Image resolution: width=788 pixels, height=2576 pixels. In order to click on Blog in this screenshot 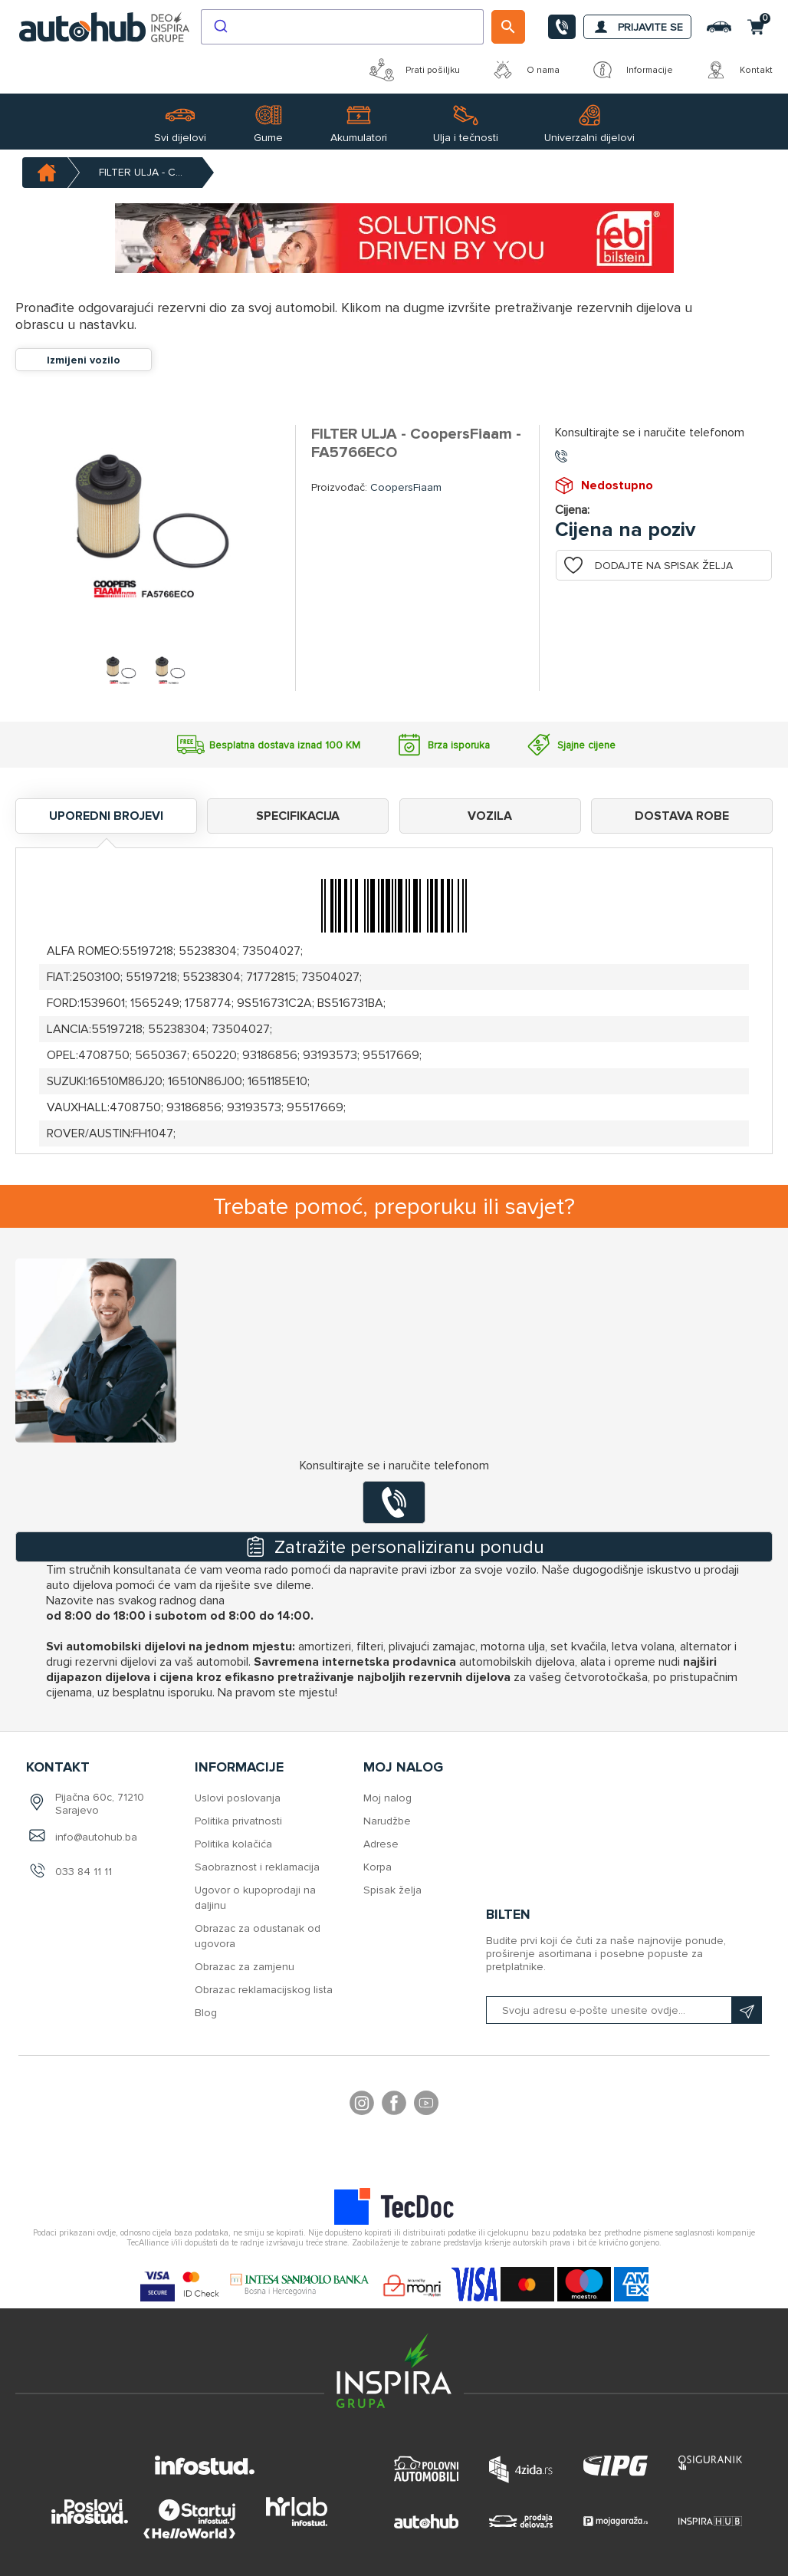, I will do `click(206, 2012)`.